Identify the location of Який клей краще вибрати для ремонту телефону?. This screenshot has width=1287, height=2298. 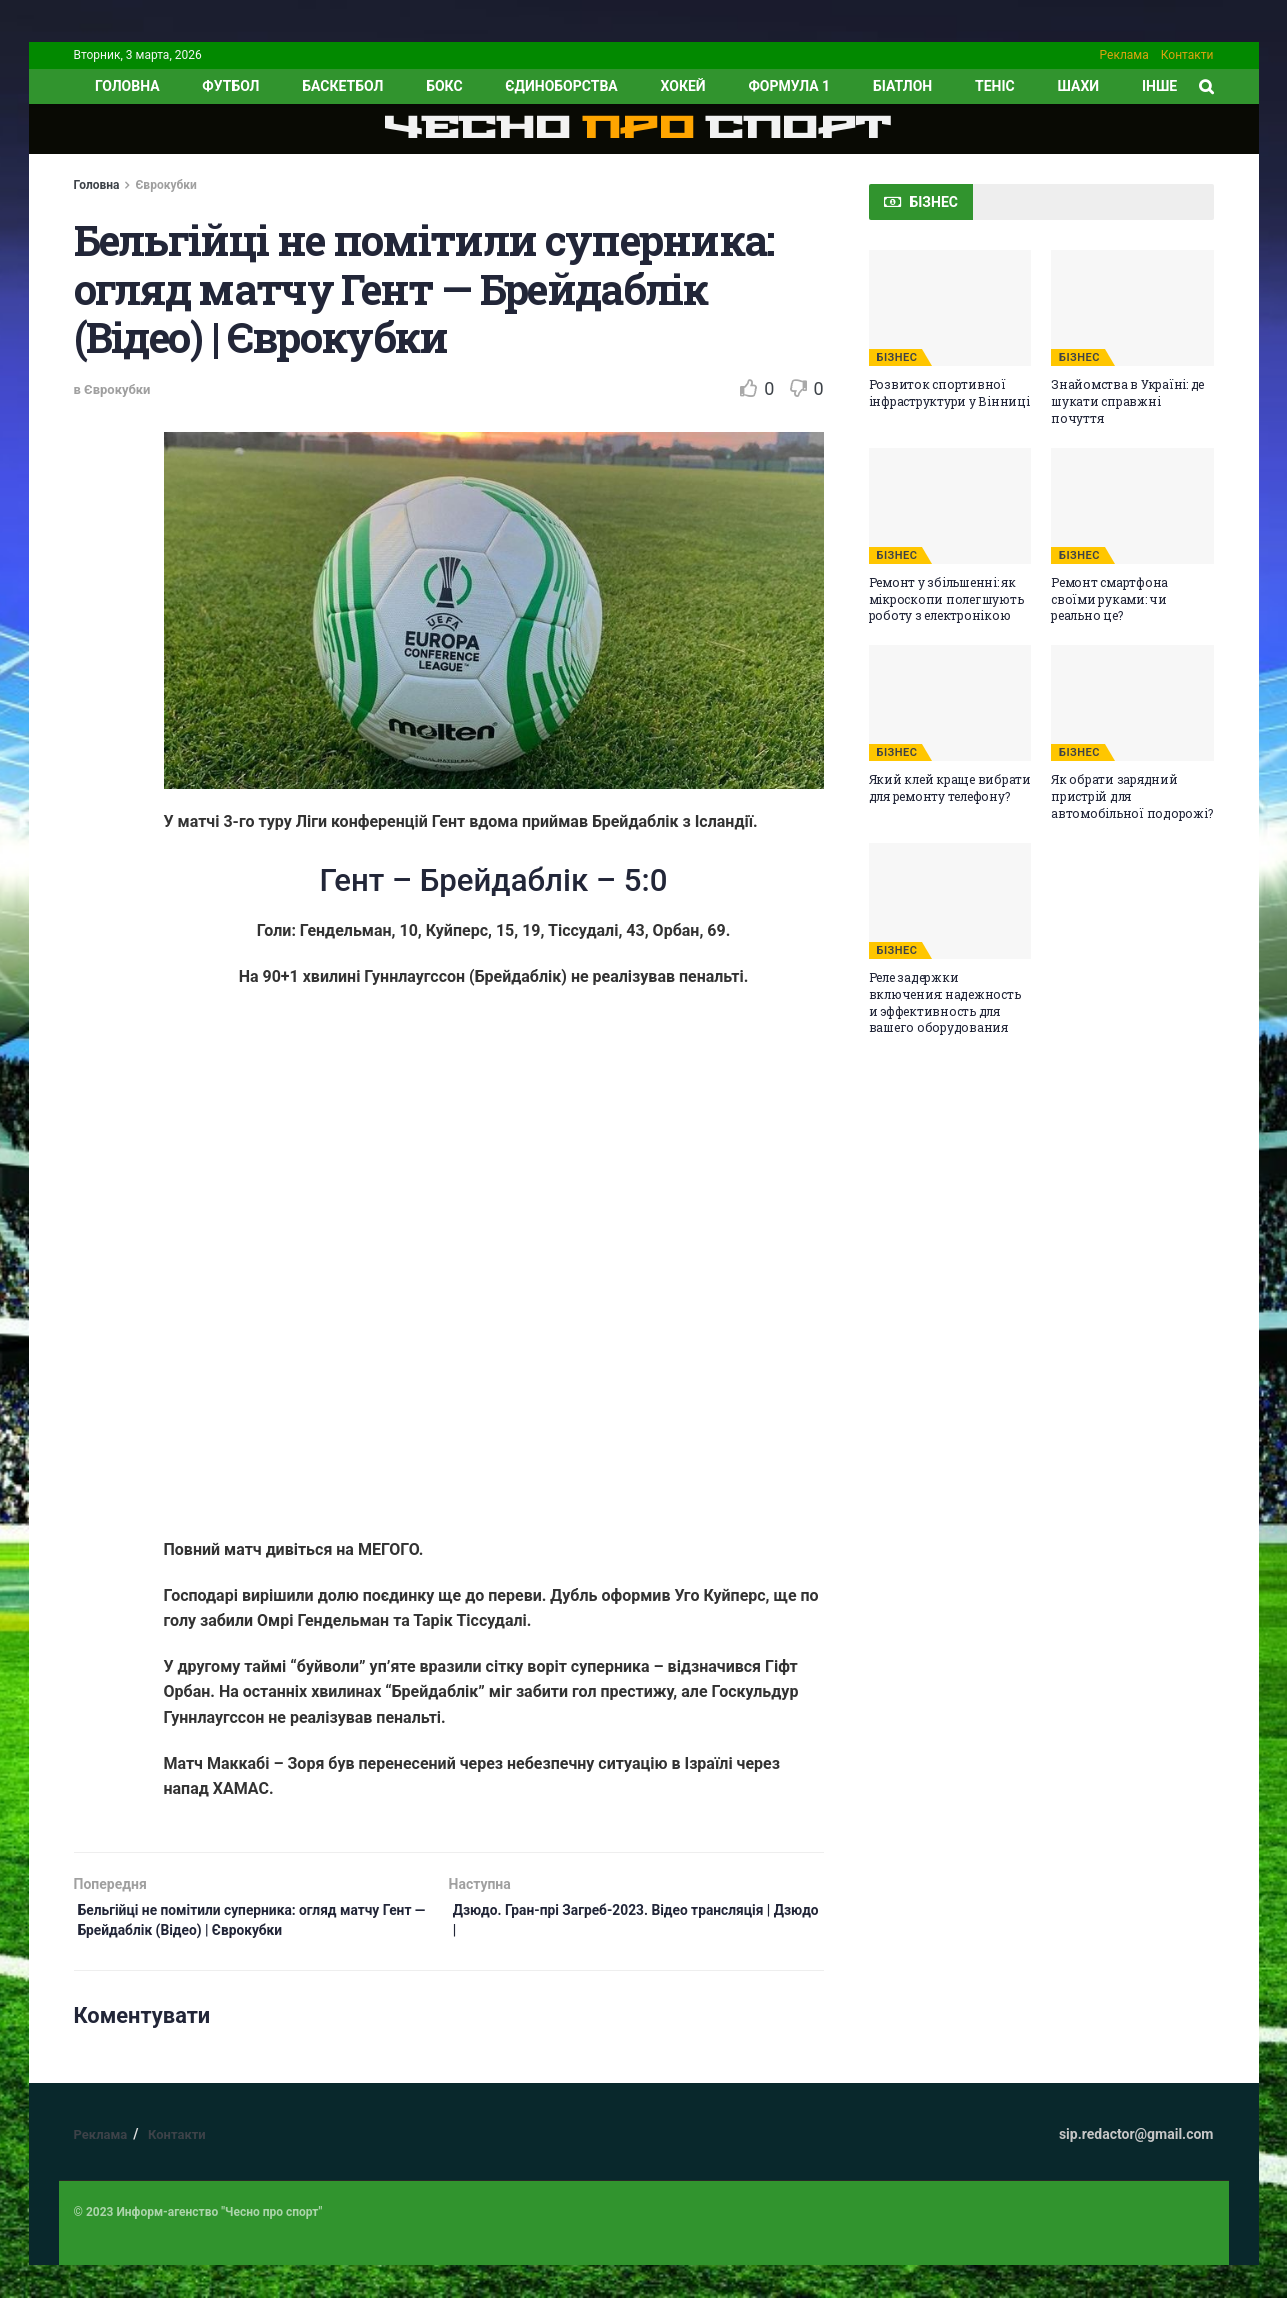
(950, 787).